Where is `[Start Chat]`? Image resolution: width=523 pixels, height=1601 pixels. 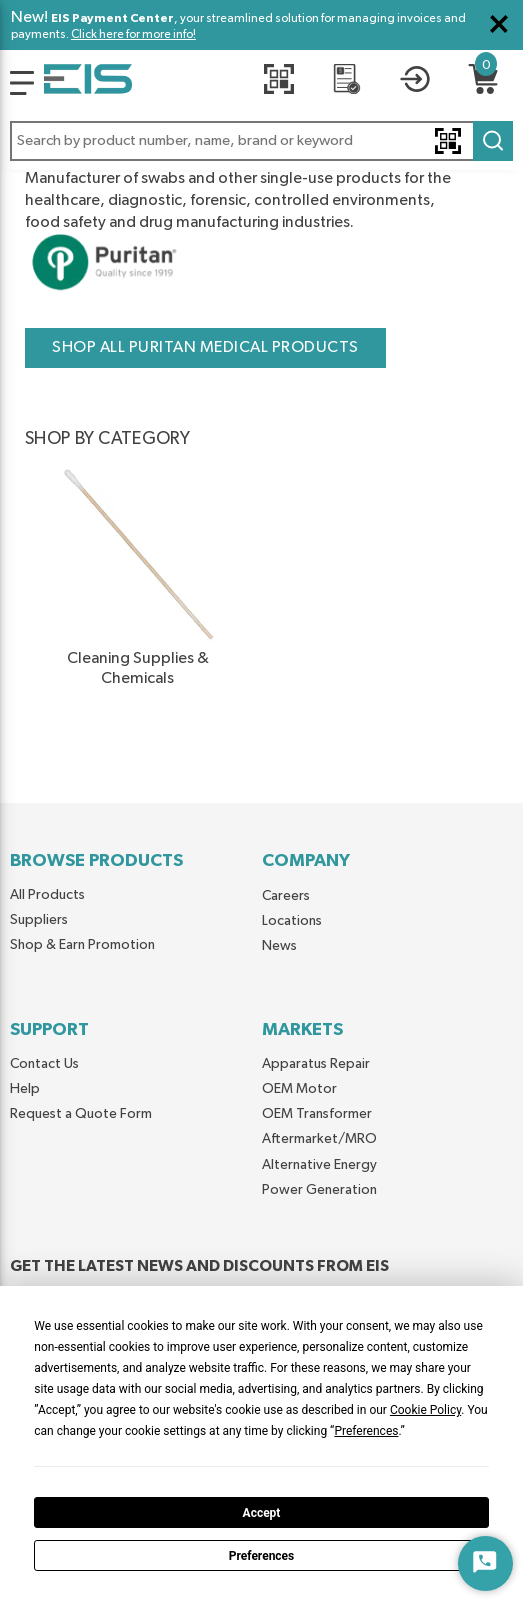 [Start Chat] is located at coordinates (485, 1563).